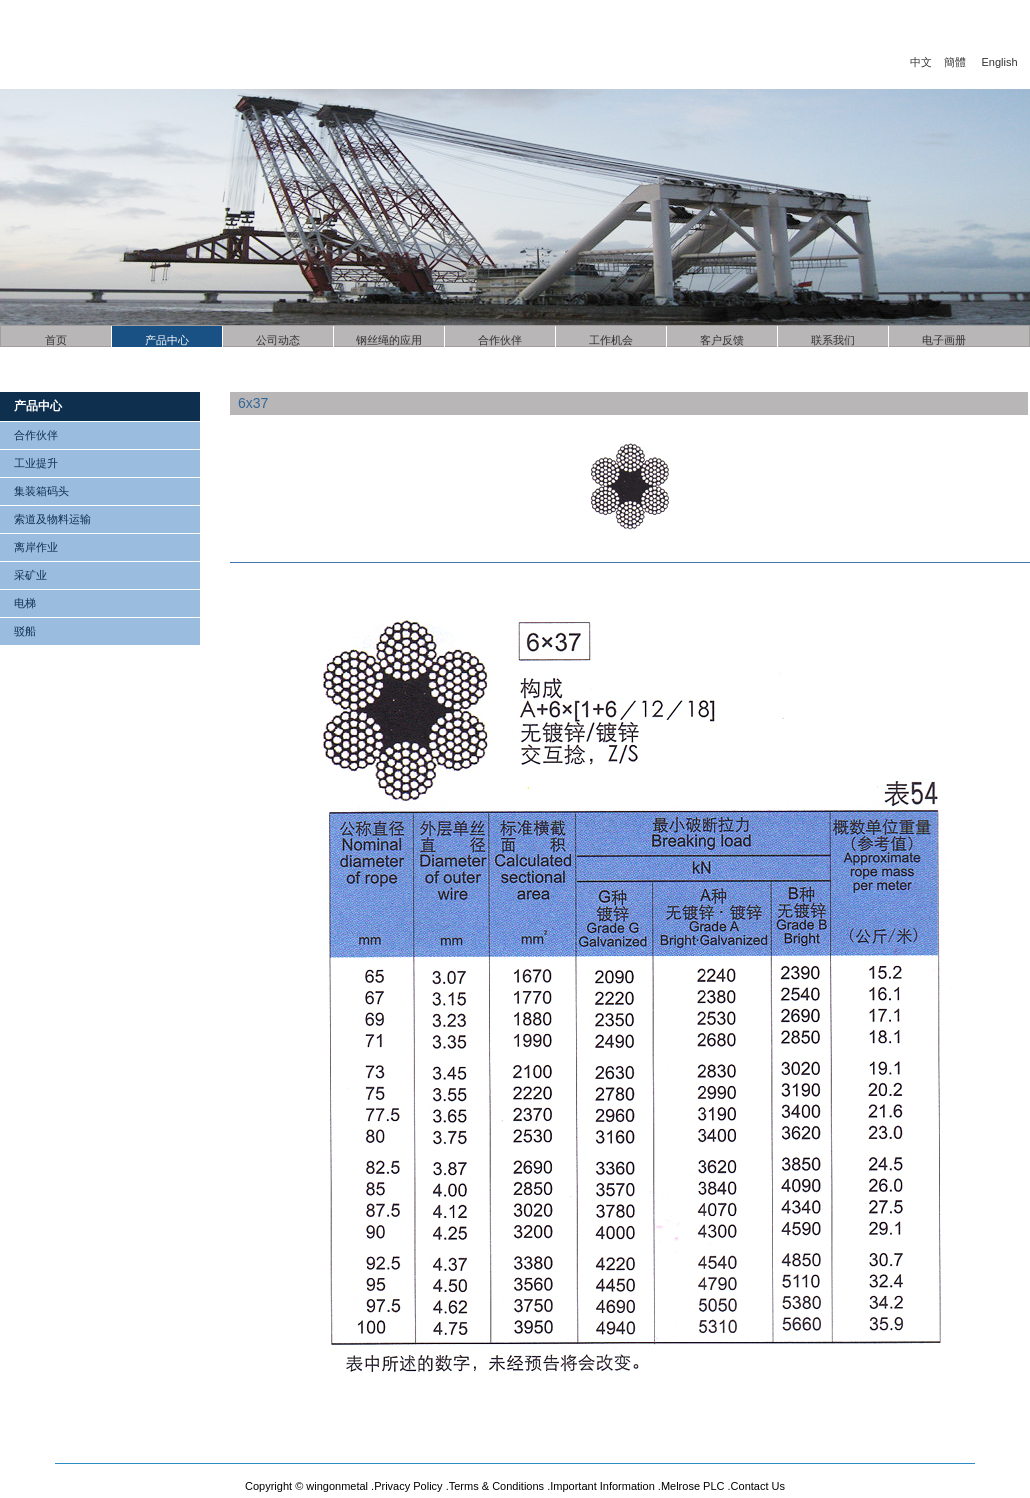  Describe the element at coordinates (944, 340) in the screenshot. I see `电子画册` at that location.